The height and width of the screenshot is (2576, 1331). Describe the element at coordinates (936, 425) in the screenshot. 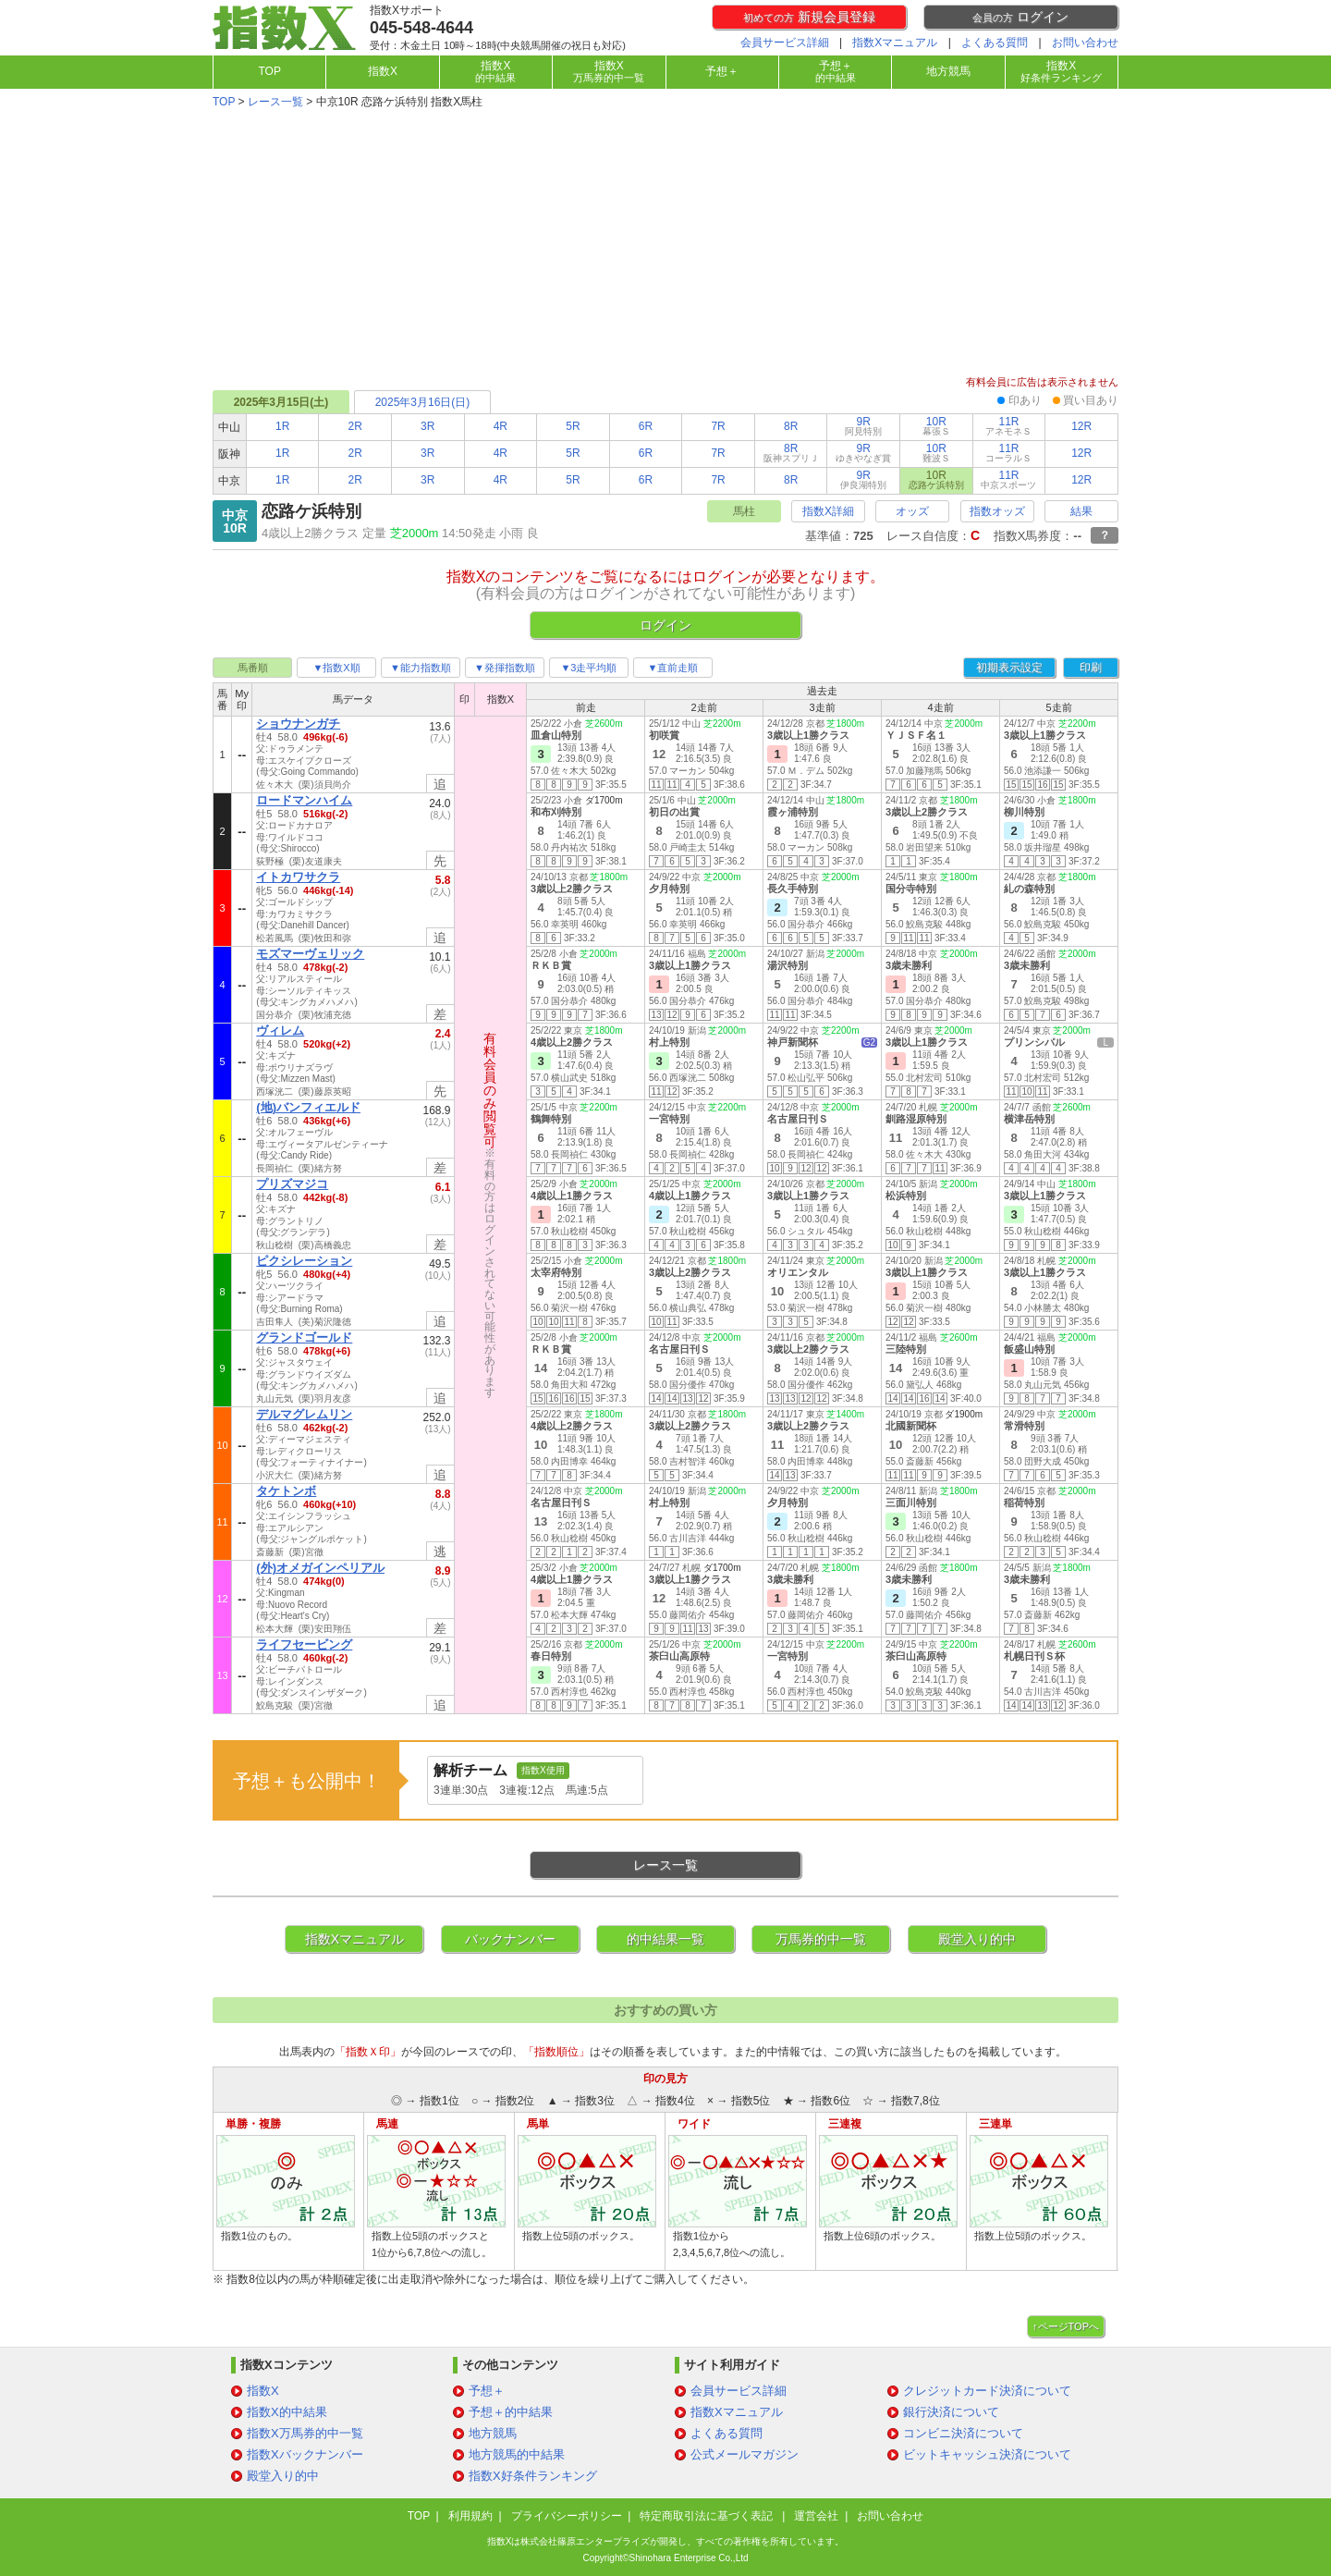

I see `10R` at that location.